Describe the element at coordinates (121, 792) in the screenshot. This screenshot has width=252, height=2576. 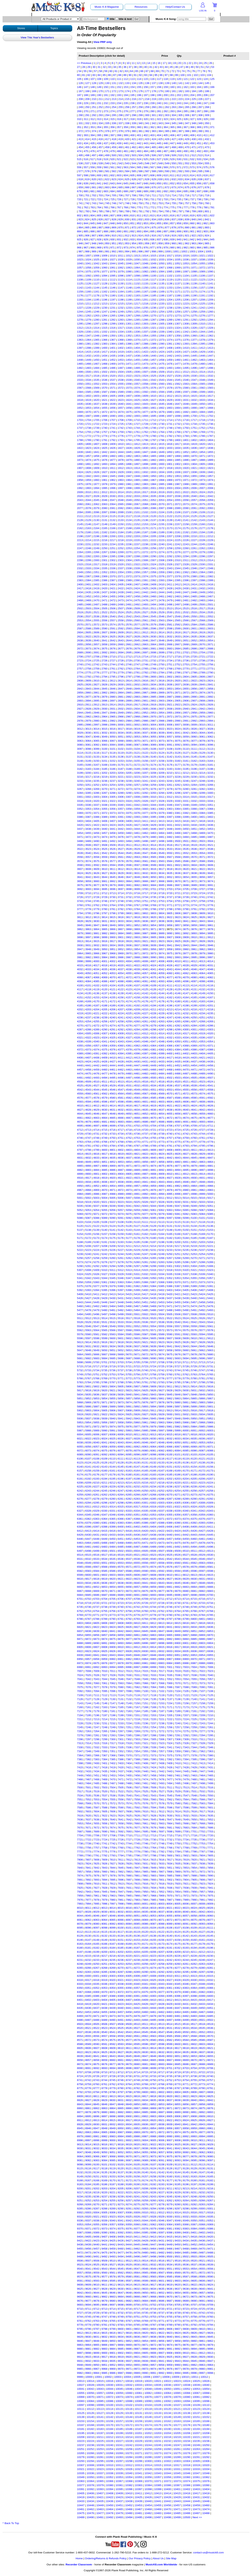
I see `3289` at that location.